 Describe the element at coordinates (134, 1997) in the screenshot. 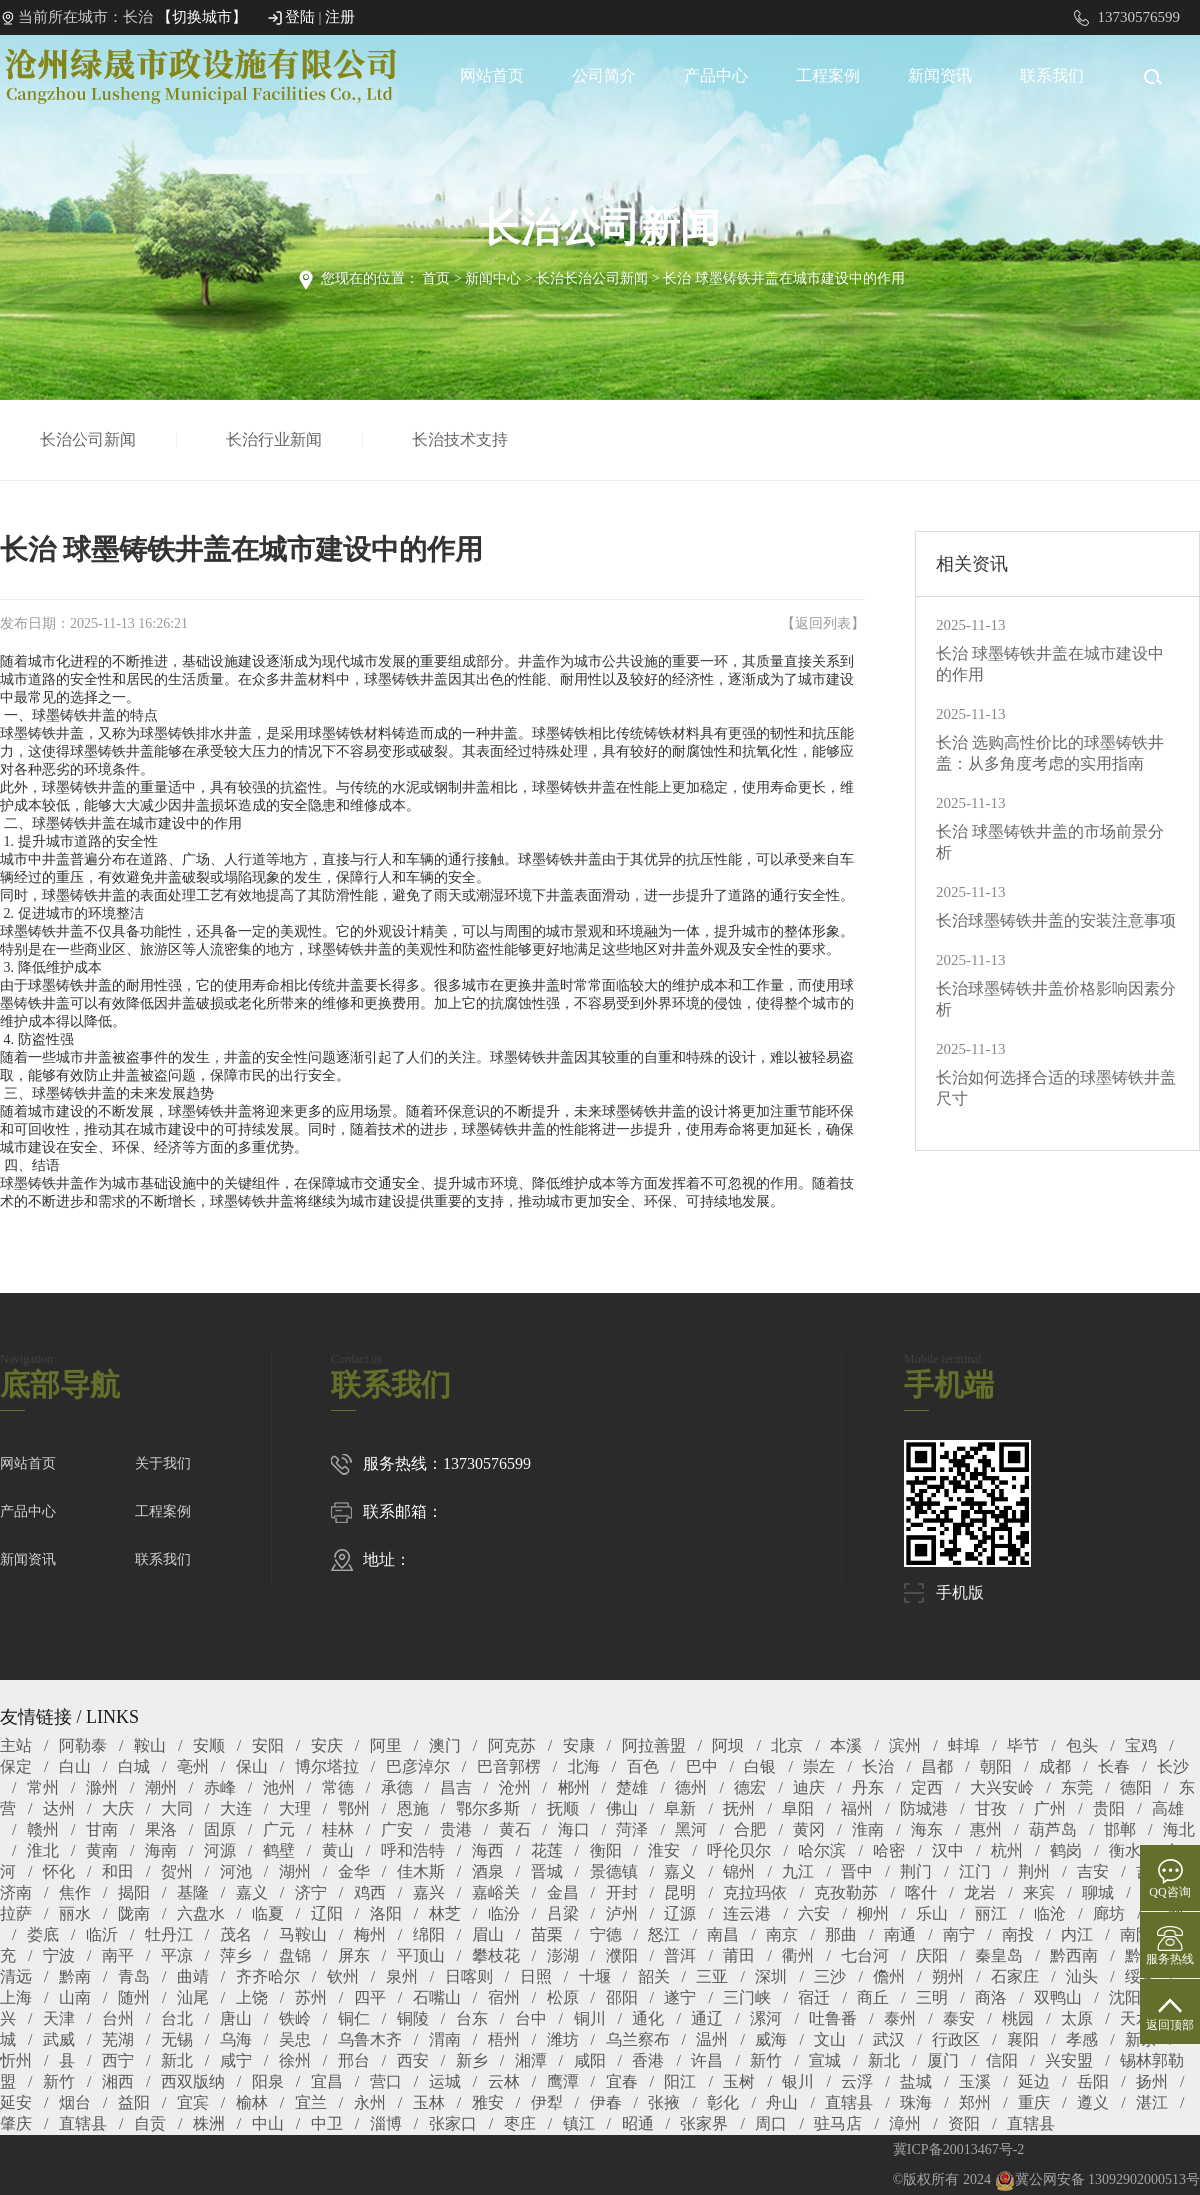

I see `随州` at that location.